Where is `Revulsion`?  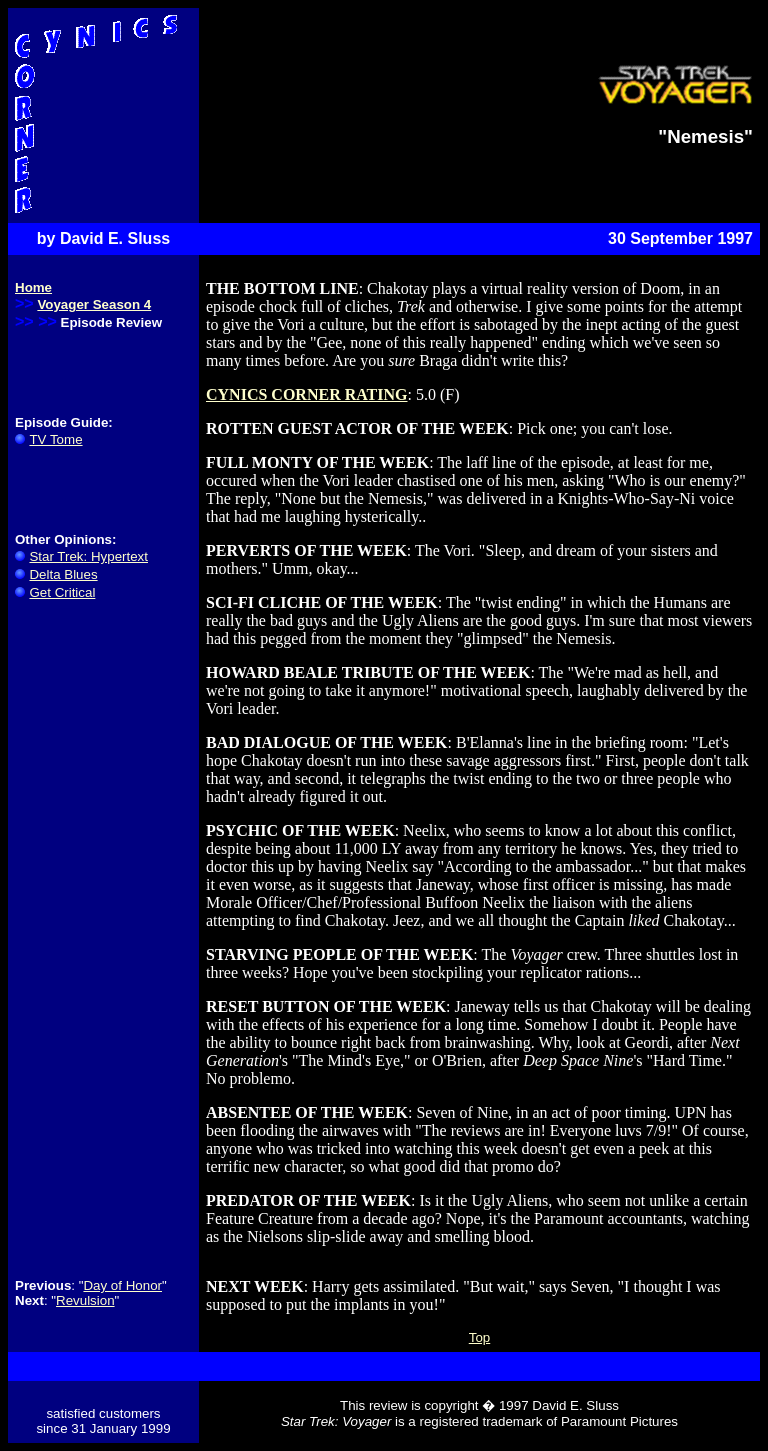 Revulsion is located at coordinates (85, 1300).